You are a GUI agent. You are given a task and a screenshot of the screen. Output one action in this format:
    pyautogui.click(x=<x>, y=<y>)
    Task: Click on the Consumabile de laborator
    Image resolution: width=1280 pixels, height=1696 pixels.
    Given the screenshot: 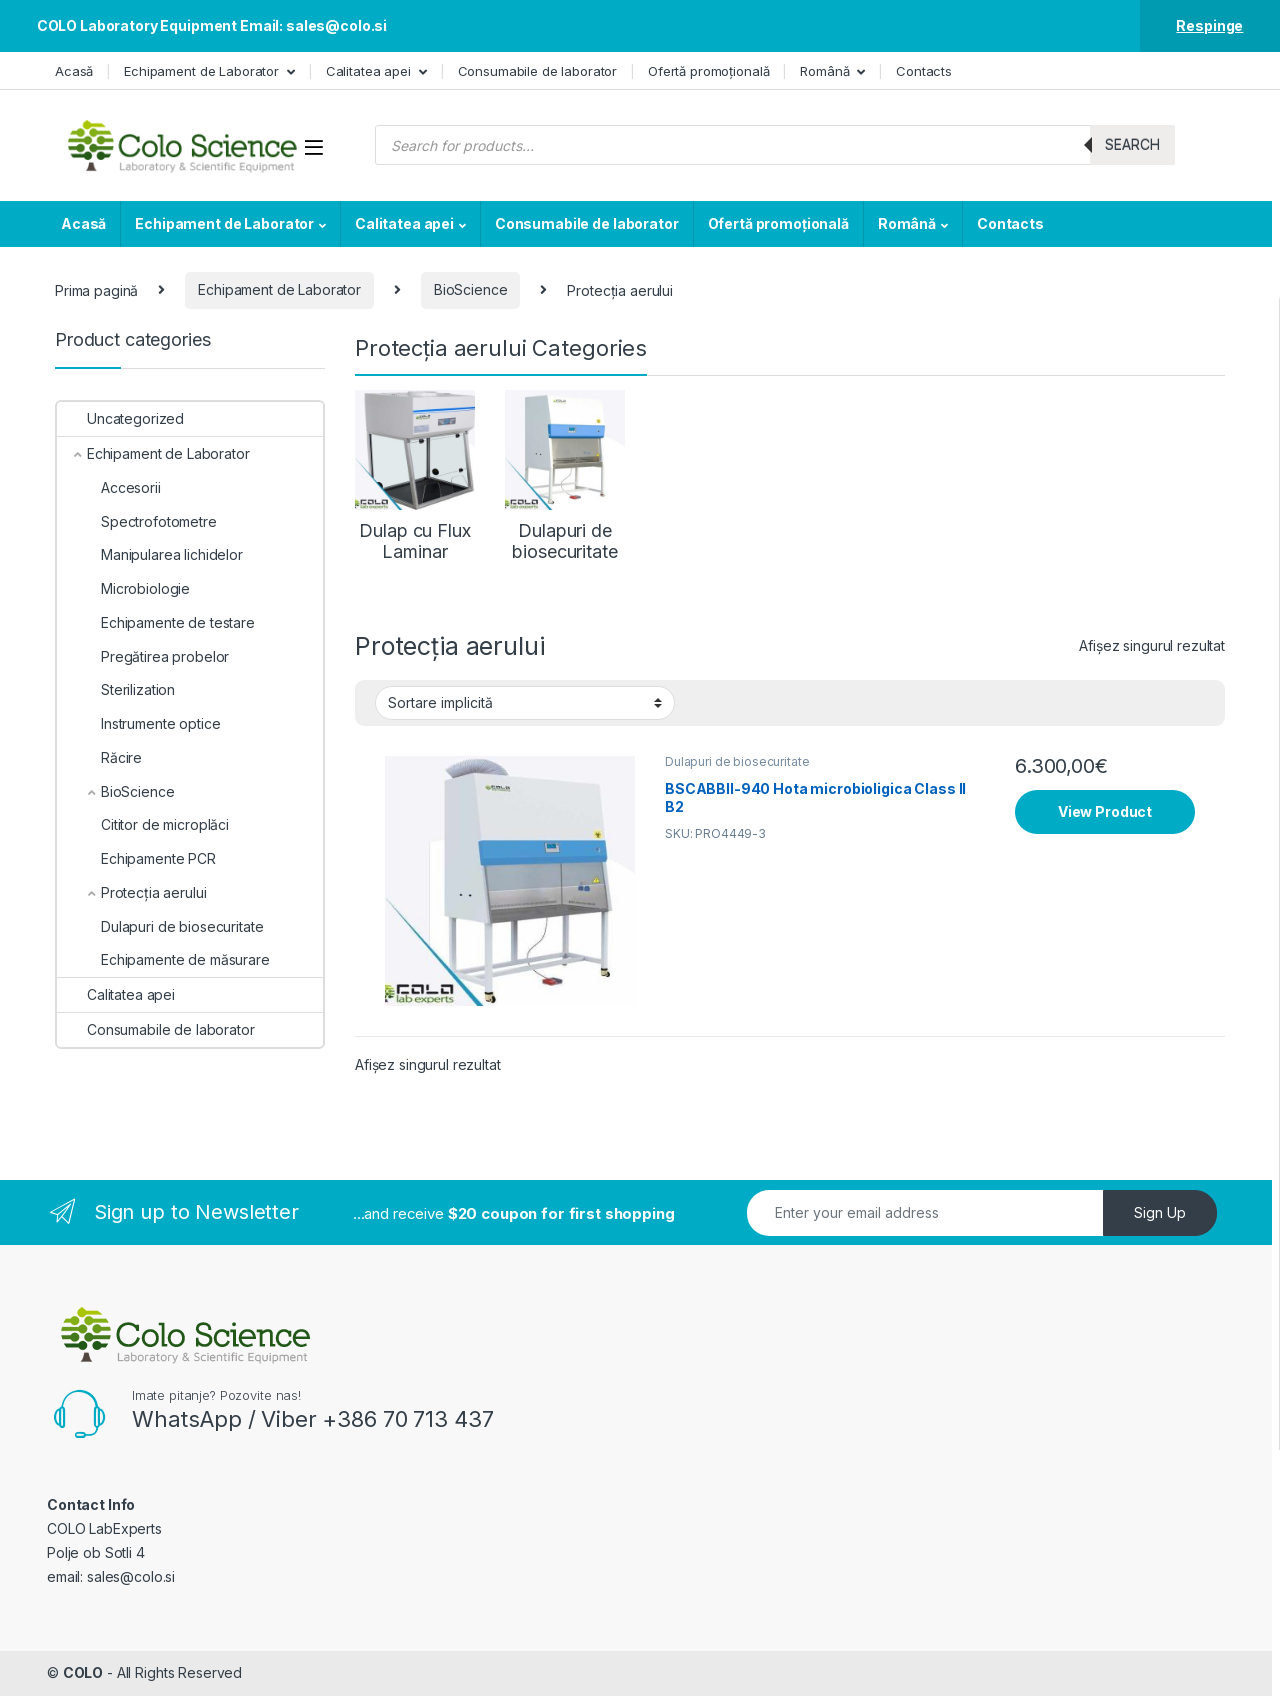 What is the action you would take?
    pyautogui.click(x=538, y=71)
    